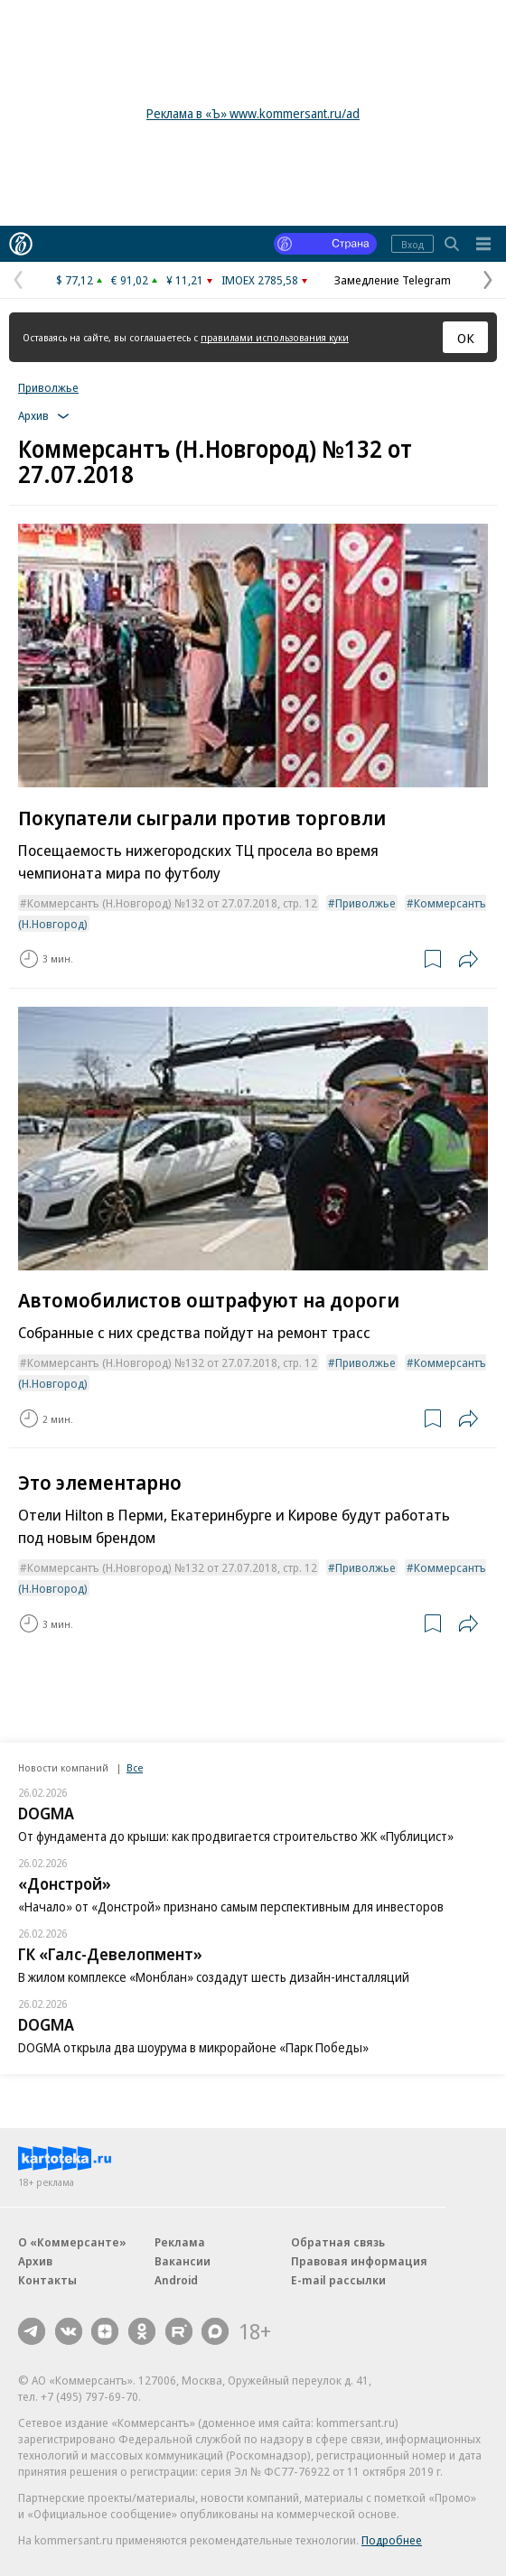 The height and width of the screenshot is (2576, 506). I want to click on ОК, so click(465, 338).